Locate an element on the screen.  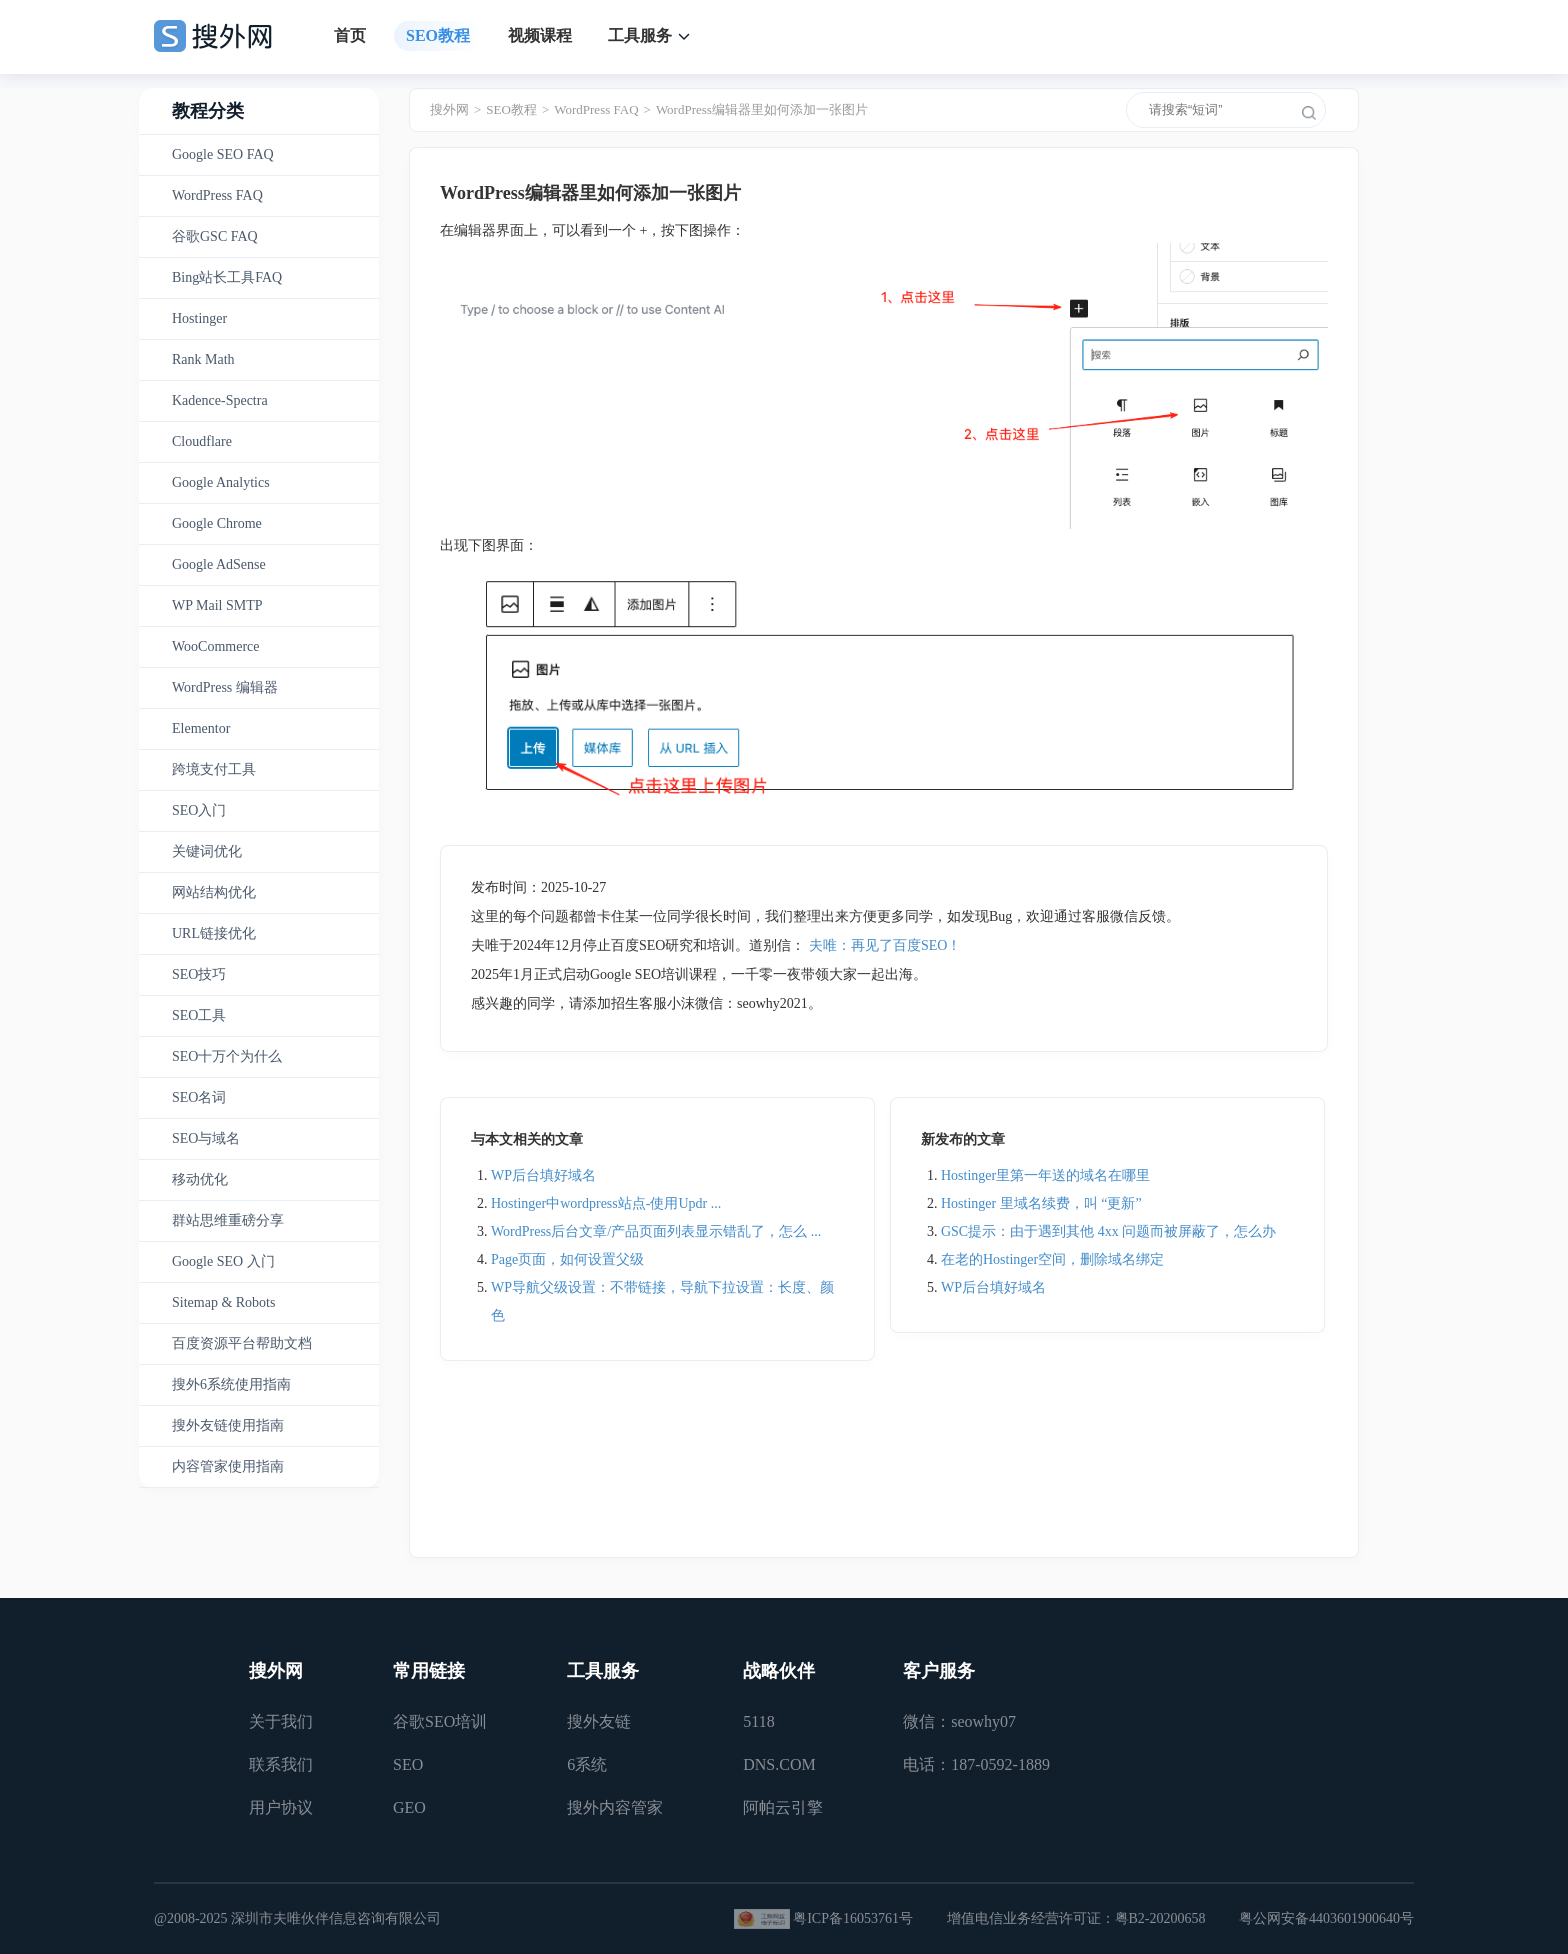
DNS.COM is located at coordinates (779, 1764).